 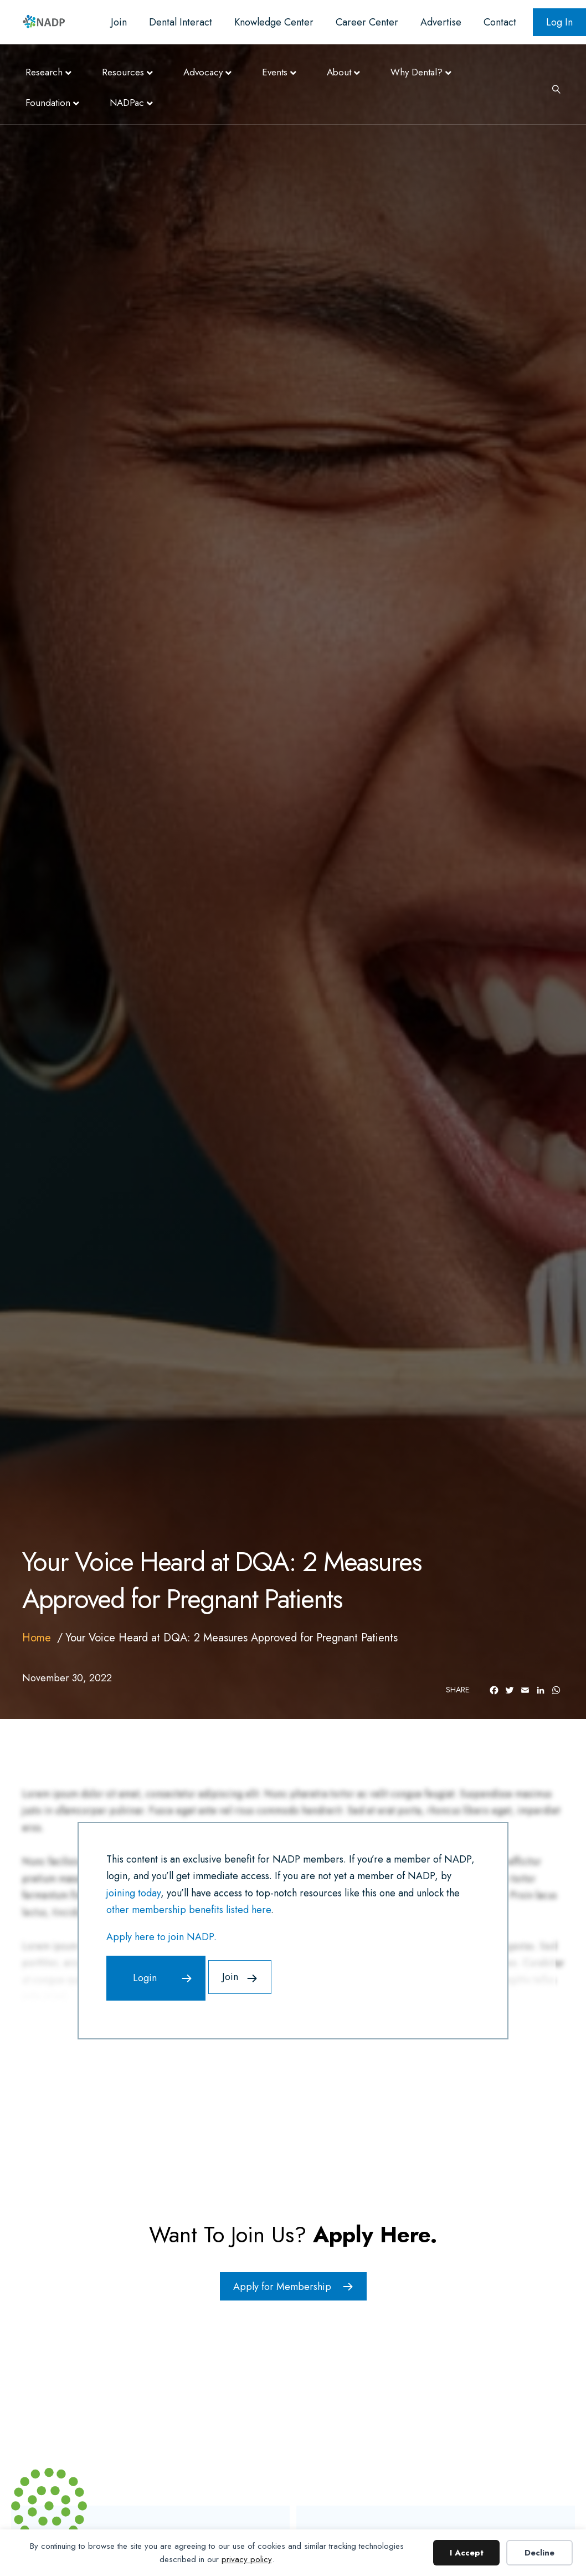 I want to click on Foundation, so click(x=47, y=102).